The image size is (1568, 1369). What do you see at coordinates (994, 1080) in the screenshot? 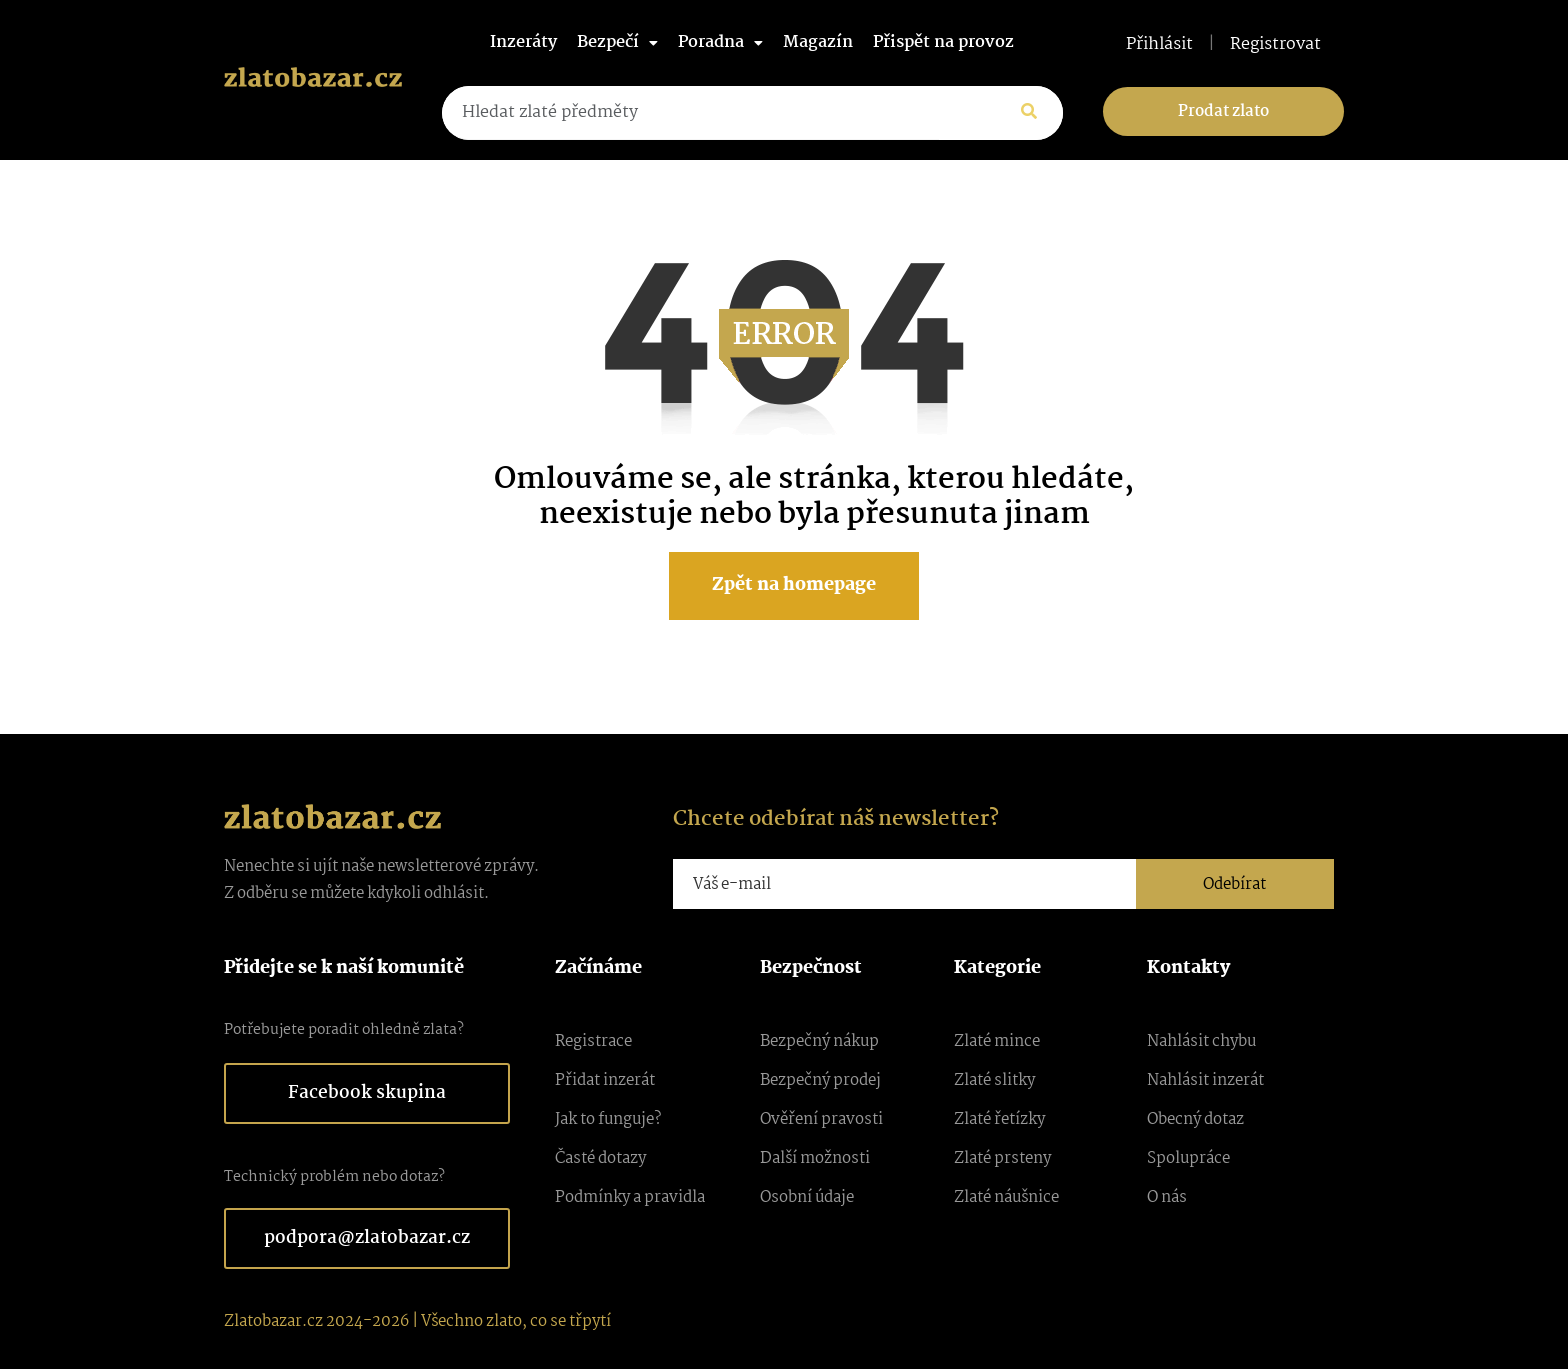
I see `Zlaté slitky` at bounding box center [994, 1080].